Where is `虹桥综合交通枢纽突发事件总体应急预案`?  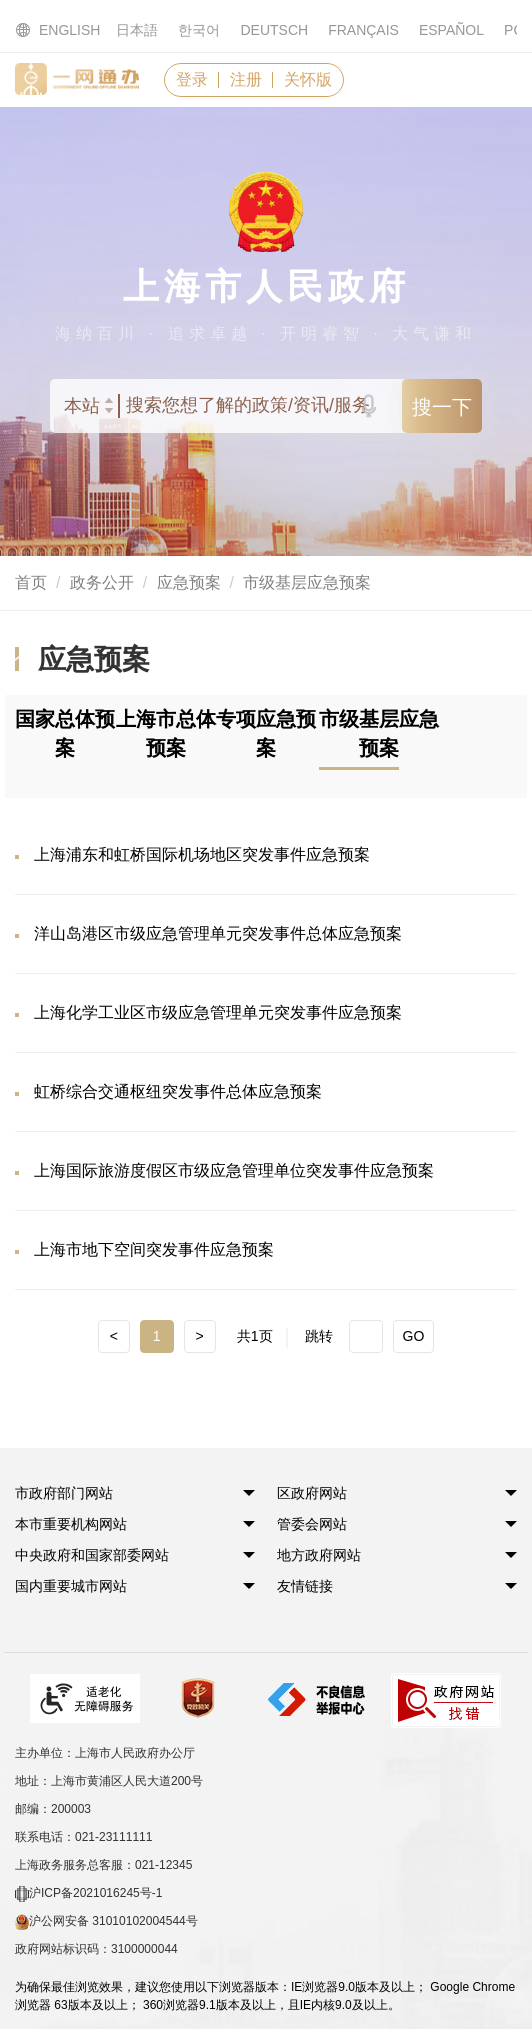 虹桥综合交通枢纽突发事件总体应急预案 is located at coordinates (178, 1091).